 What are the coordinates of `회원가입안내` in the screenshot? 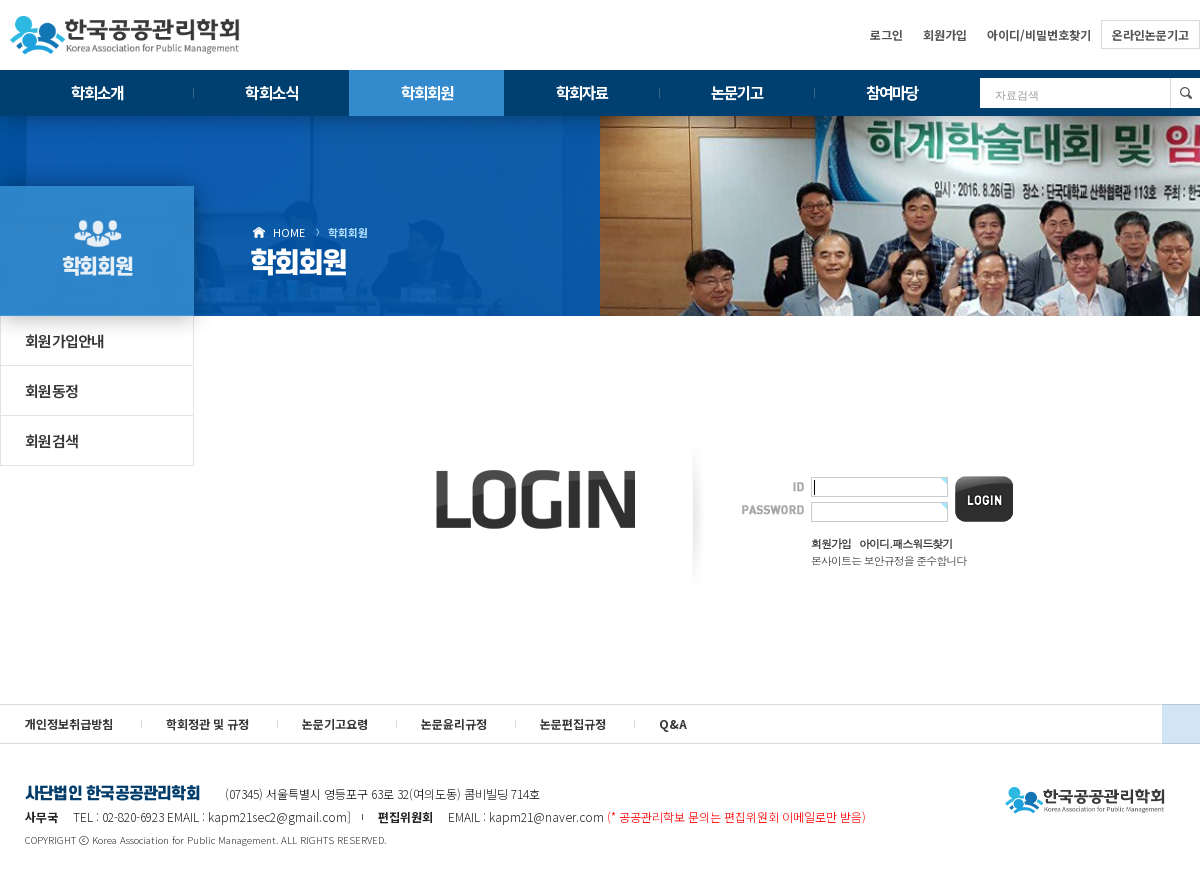 It's located at (65, 340).